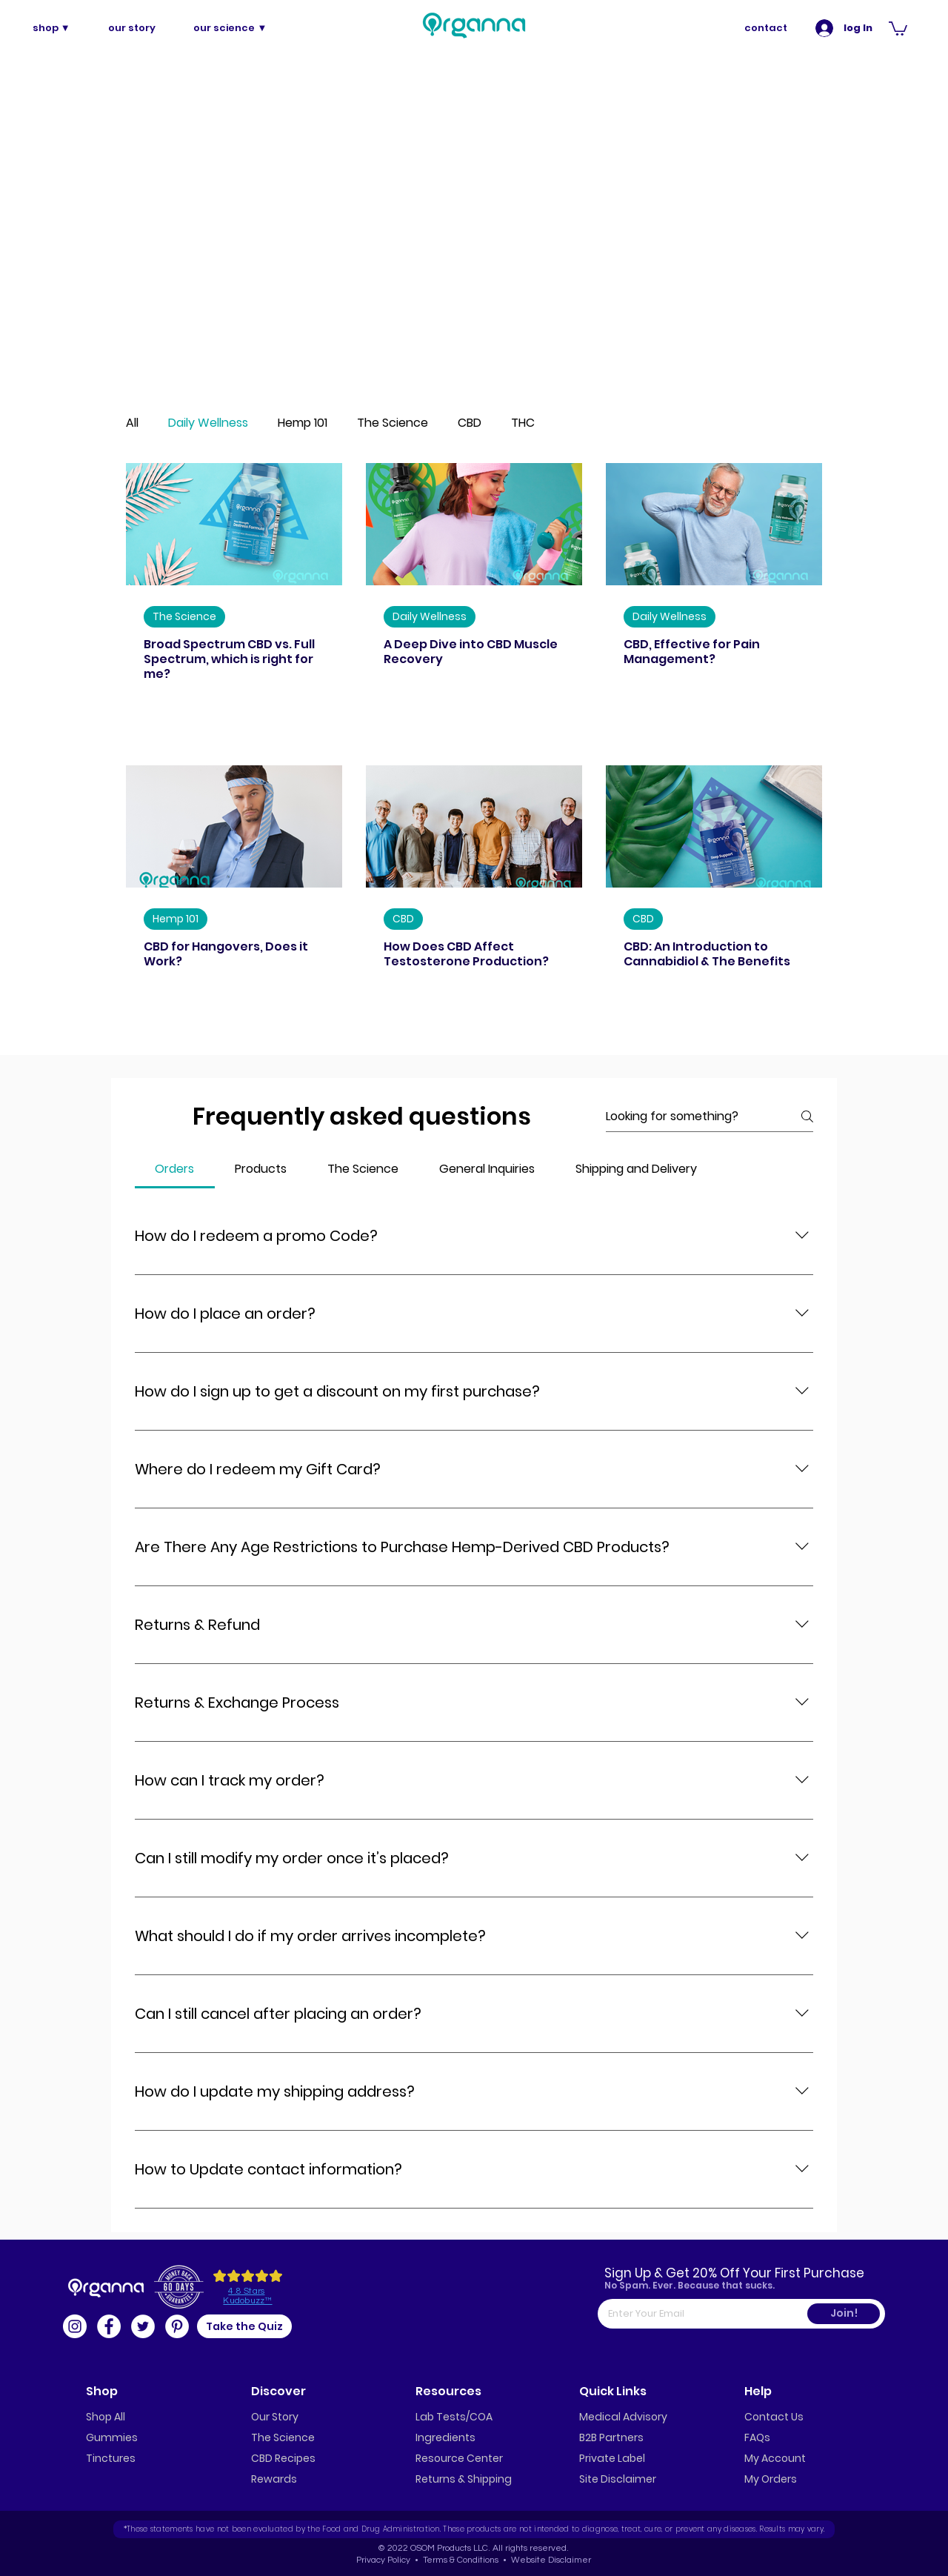  Describe the element at coordinates (551, 2560) in the screenshot. I see `Website Disclaimer` at that location.